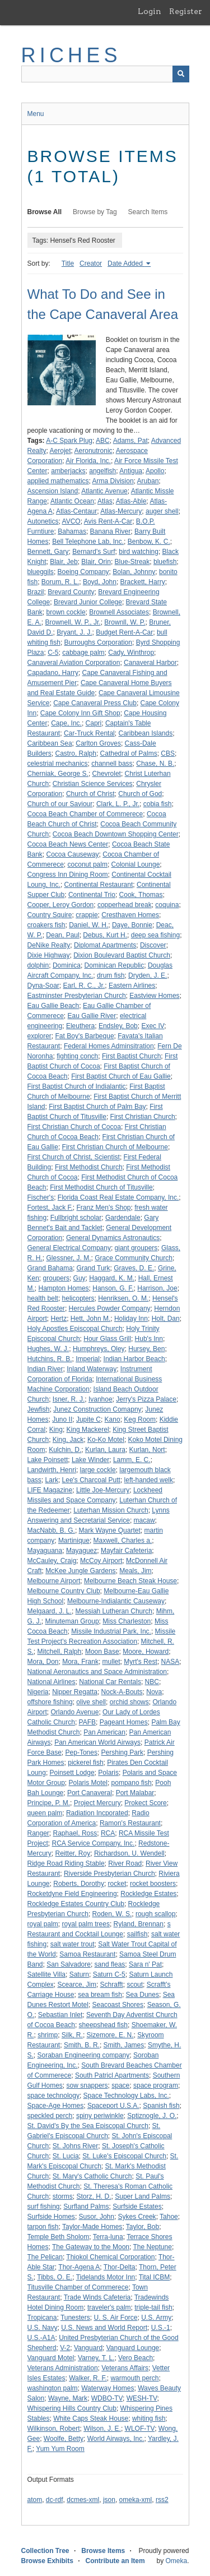  I want to click on Air Florida, Inc., so click(88, 461).